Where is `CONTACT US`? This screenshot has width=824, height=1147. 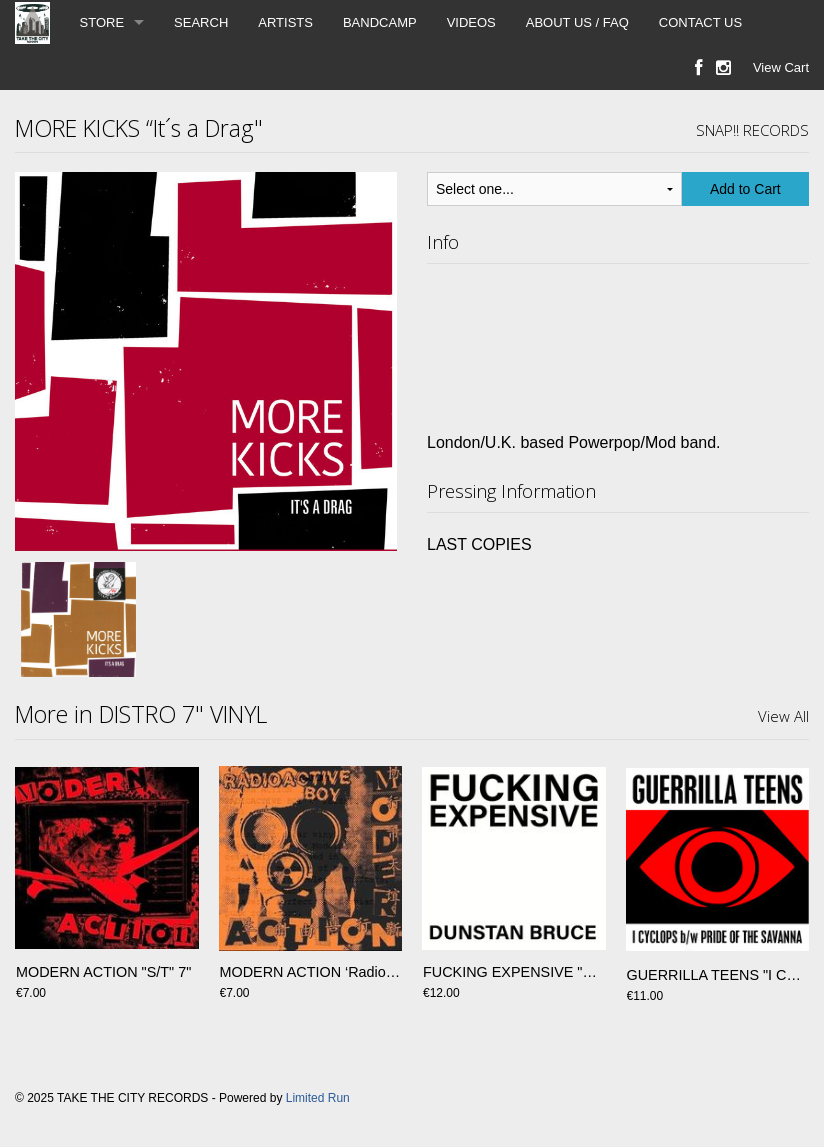 CONTACT US is located at coordinates (700, 22).